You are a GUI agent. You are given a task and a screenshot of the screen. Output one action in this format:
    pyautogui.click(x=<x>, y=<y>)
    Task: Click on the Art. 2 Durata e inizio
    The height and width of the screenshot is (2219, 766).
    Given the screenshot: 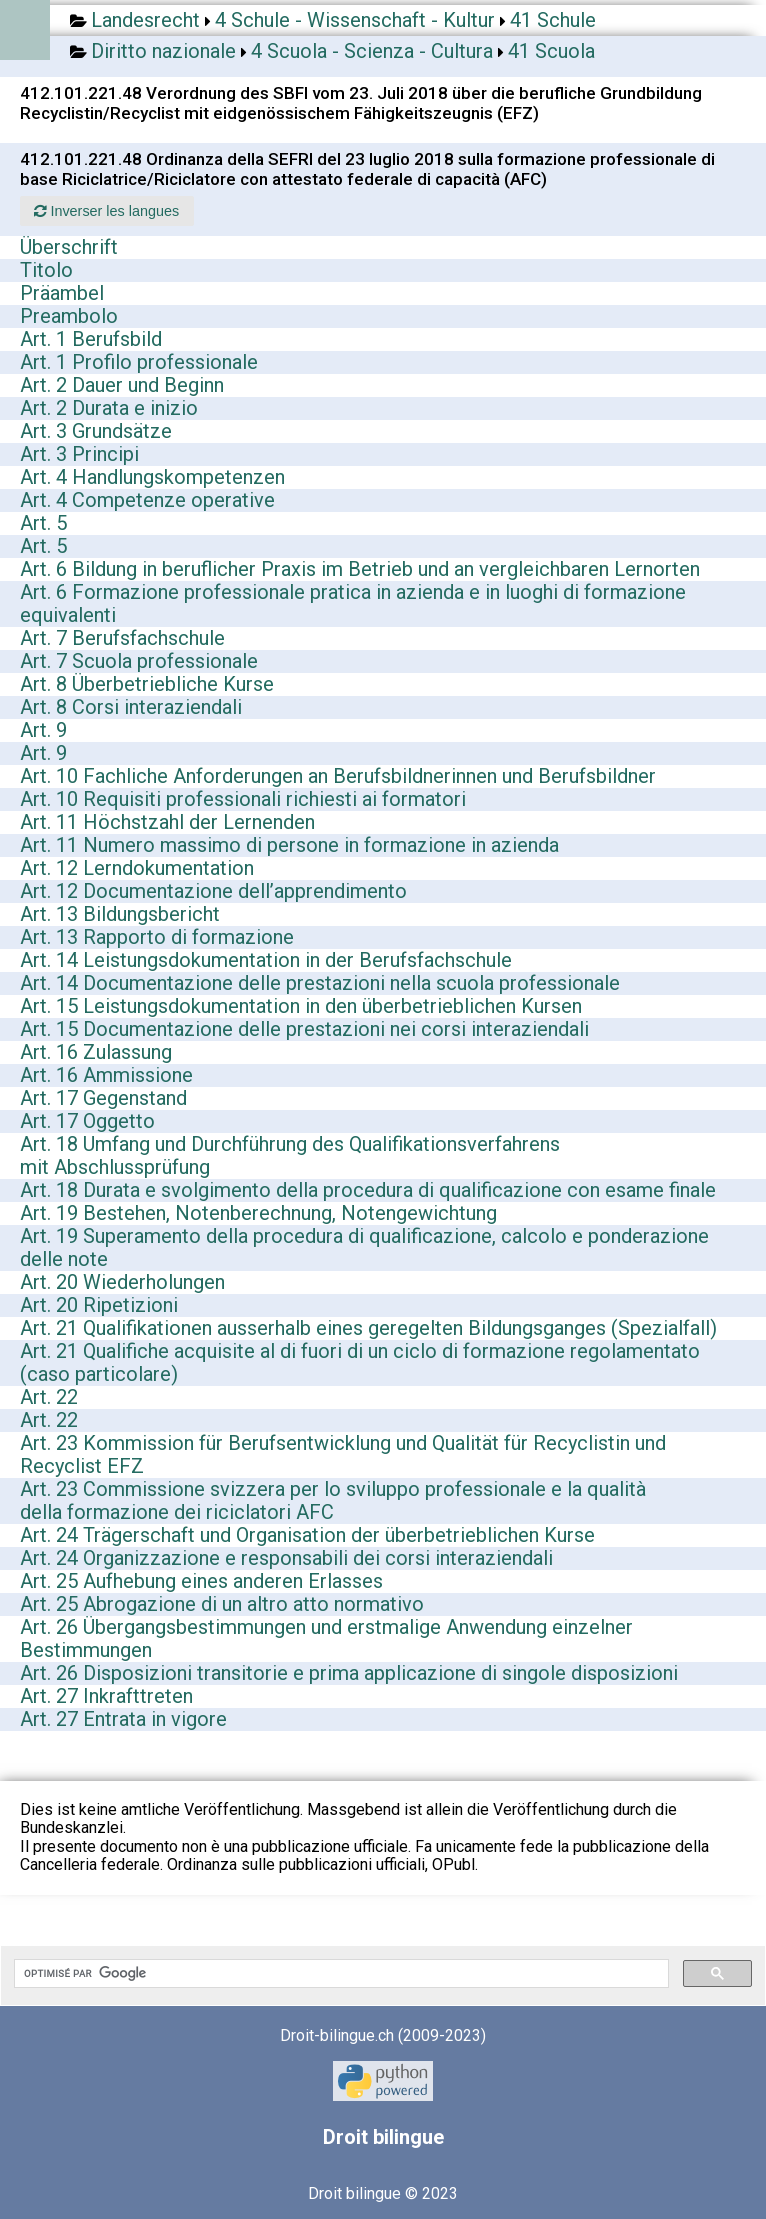 What is the action you would take?
    pyautogui.click(x=109, y=408)
    